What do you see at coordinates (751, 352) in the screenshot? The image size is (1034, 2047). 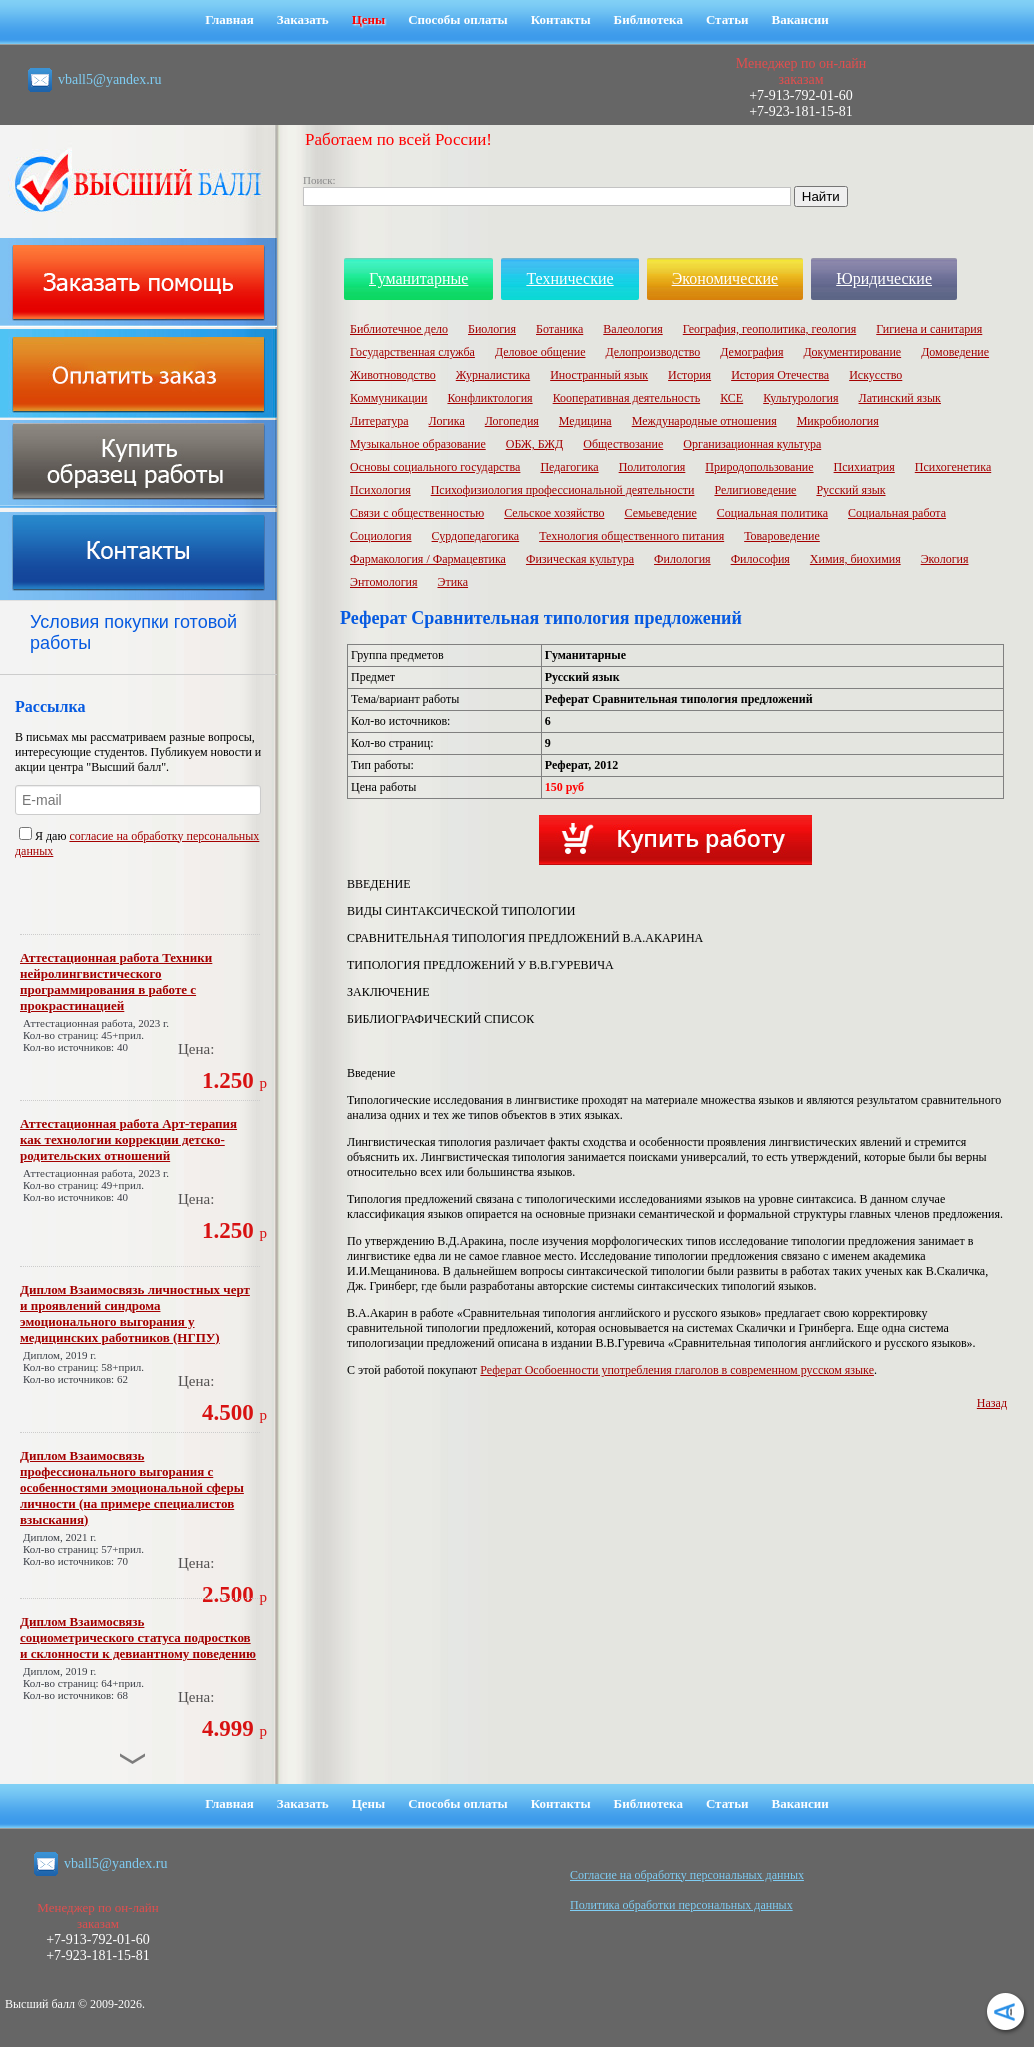 I see `Демография` at bounding box center [751, 352].